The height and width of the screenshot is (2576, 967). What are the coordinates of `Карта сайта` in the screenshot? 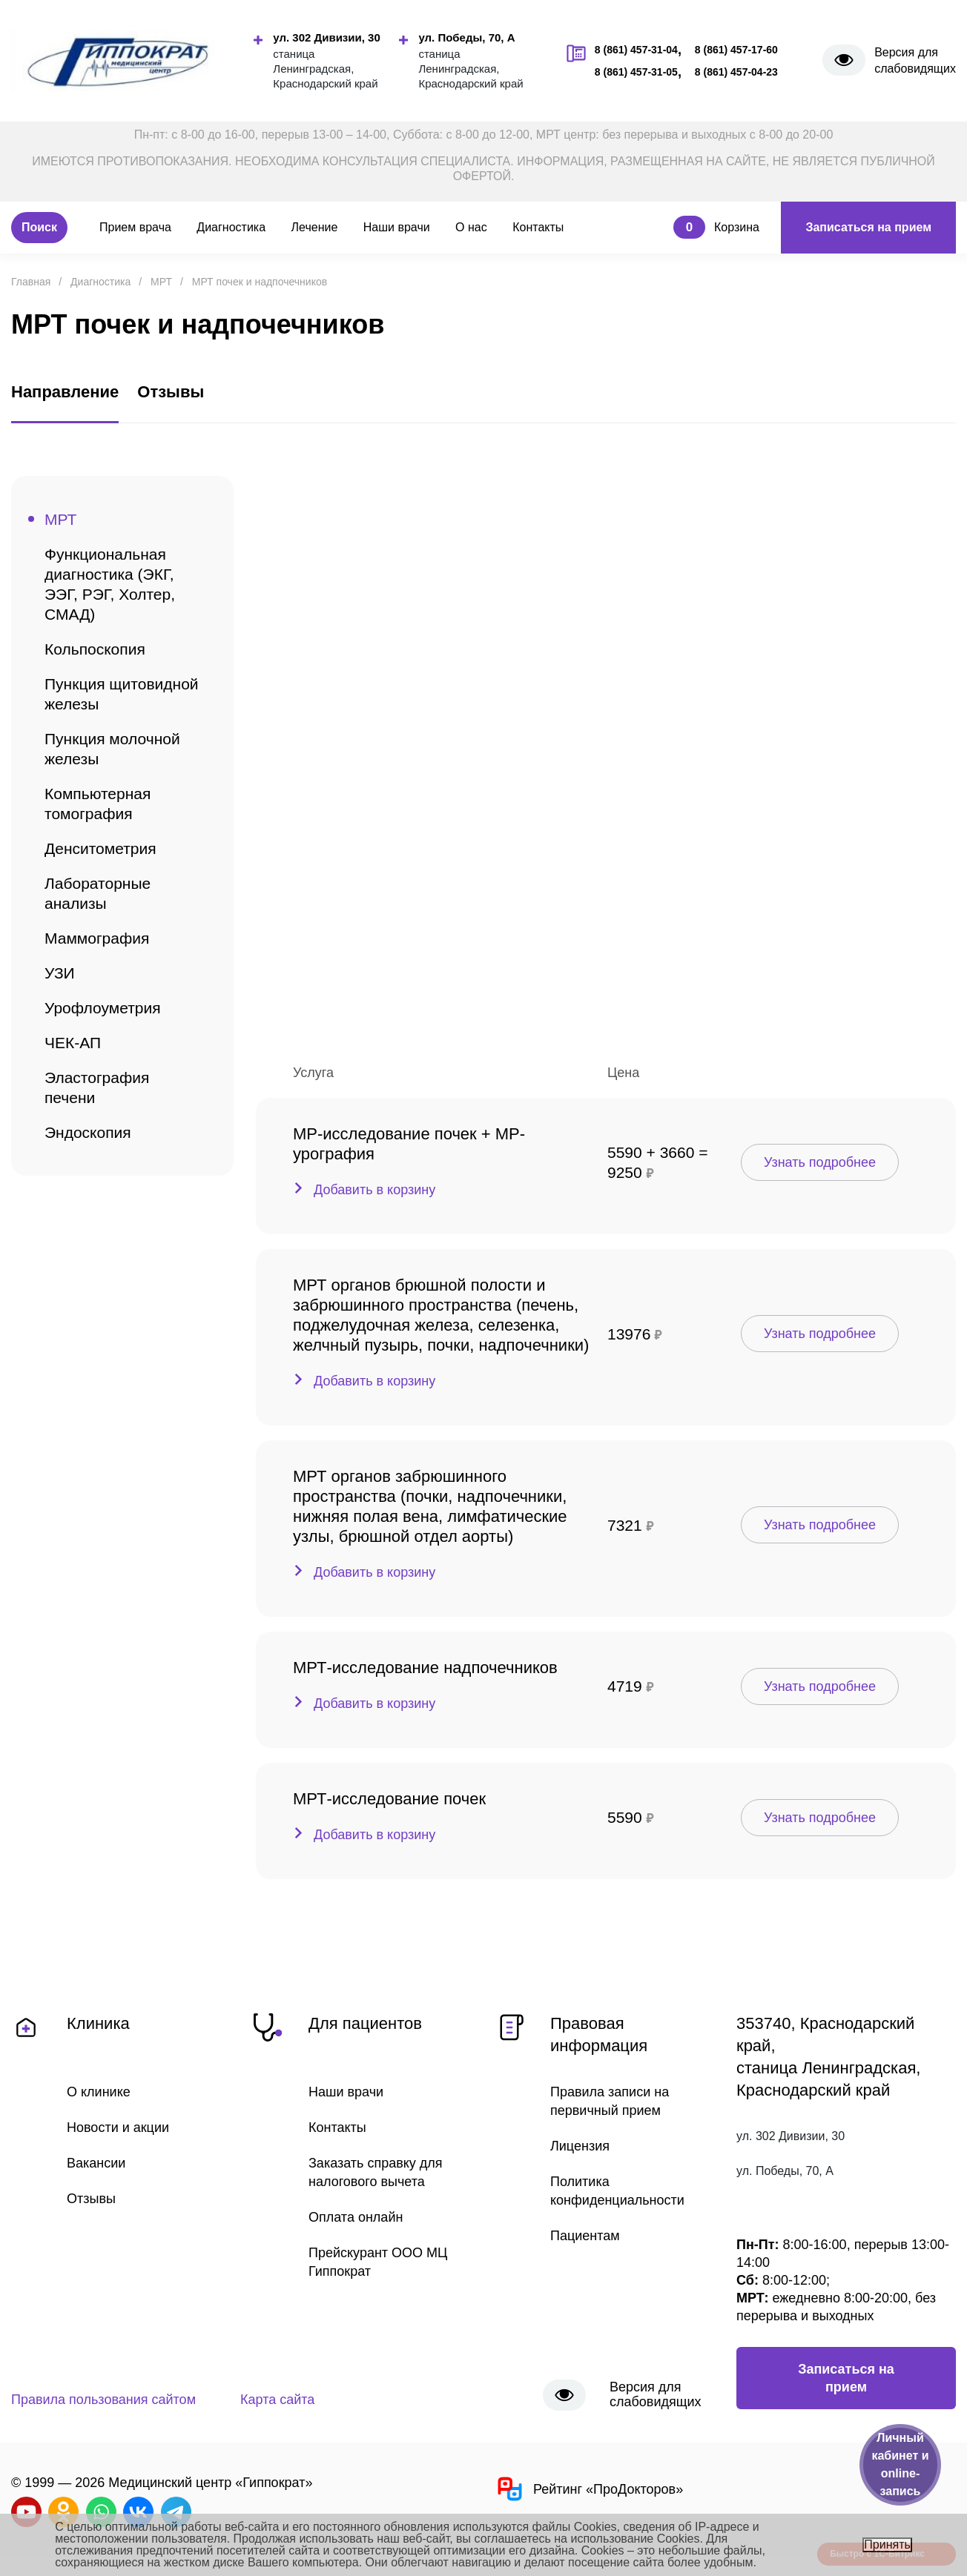 It's located at (277, 2399).